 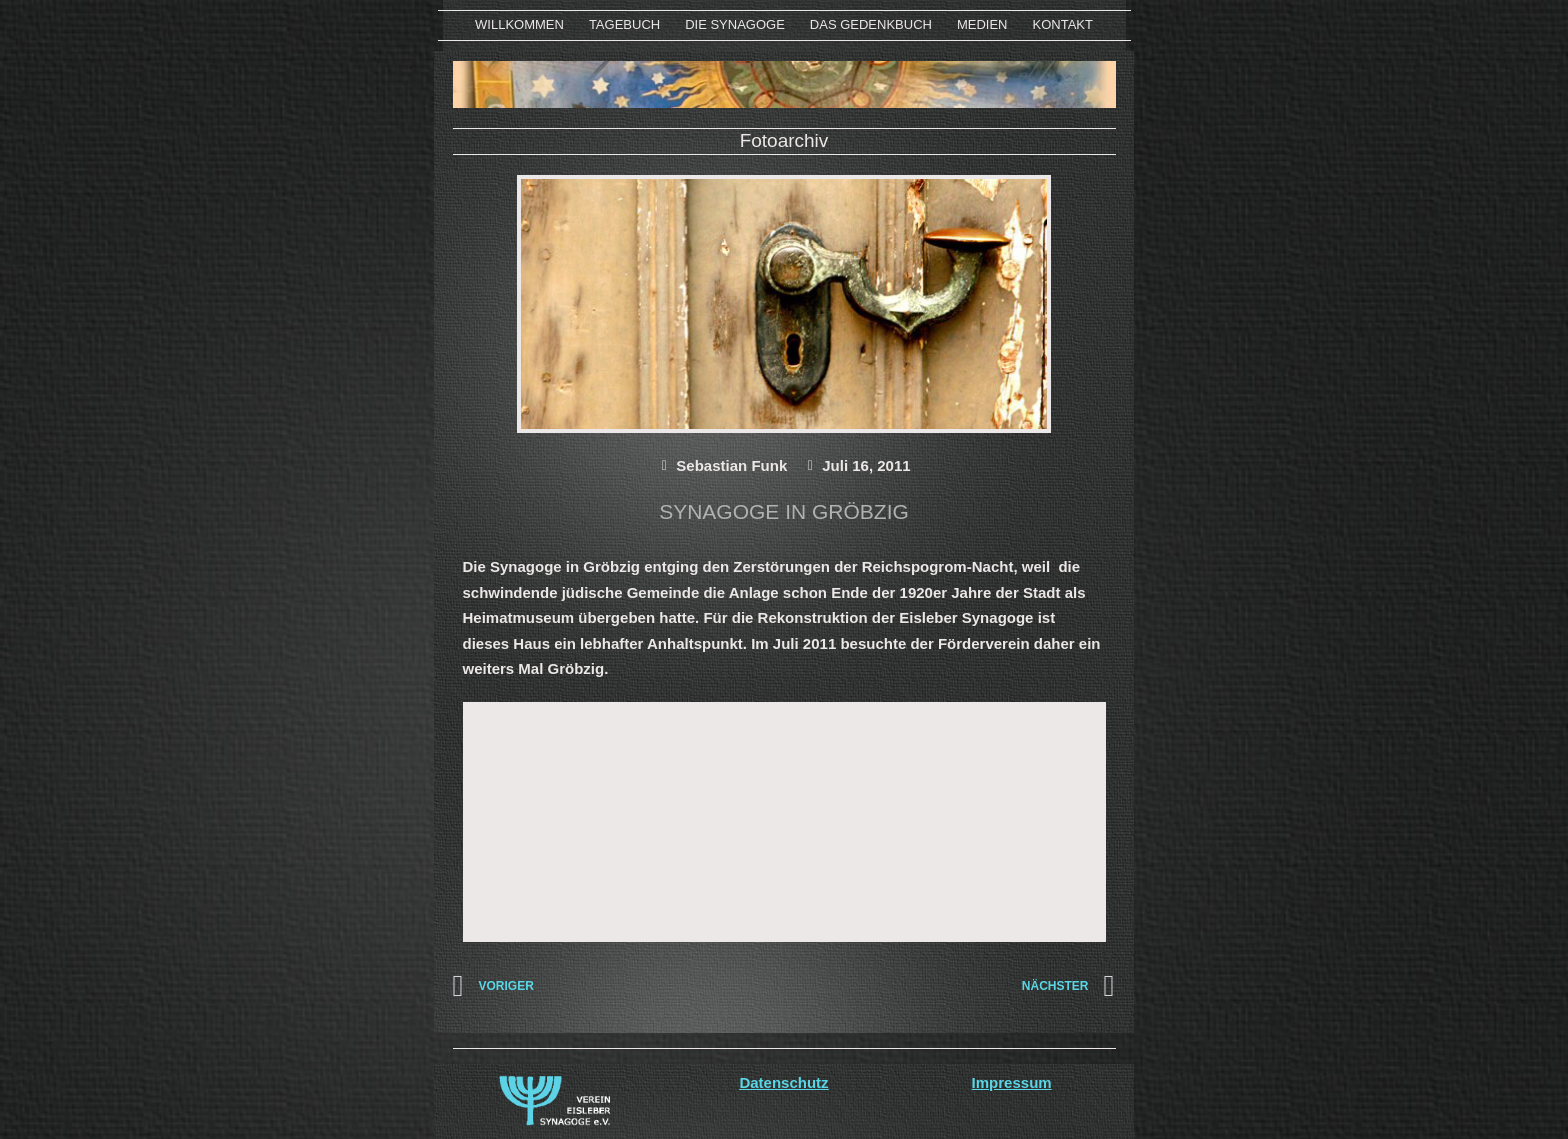 I want to click on Das Gedenkbuch, so click(x=871, y=24).